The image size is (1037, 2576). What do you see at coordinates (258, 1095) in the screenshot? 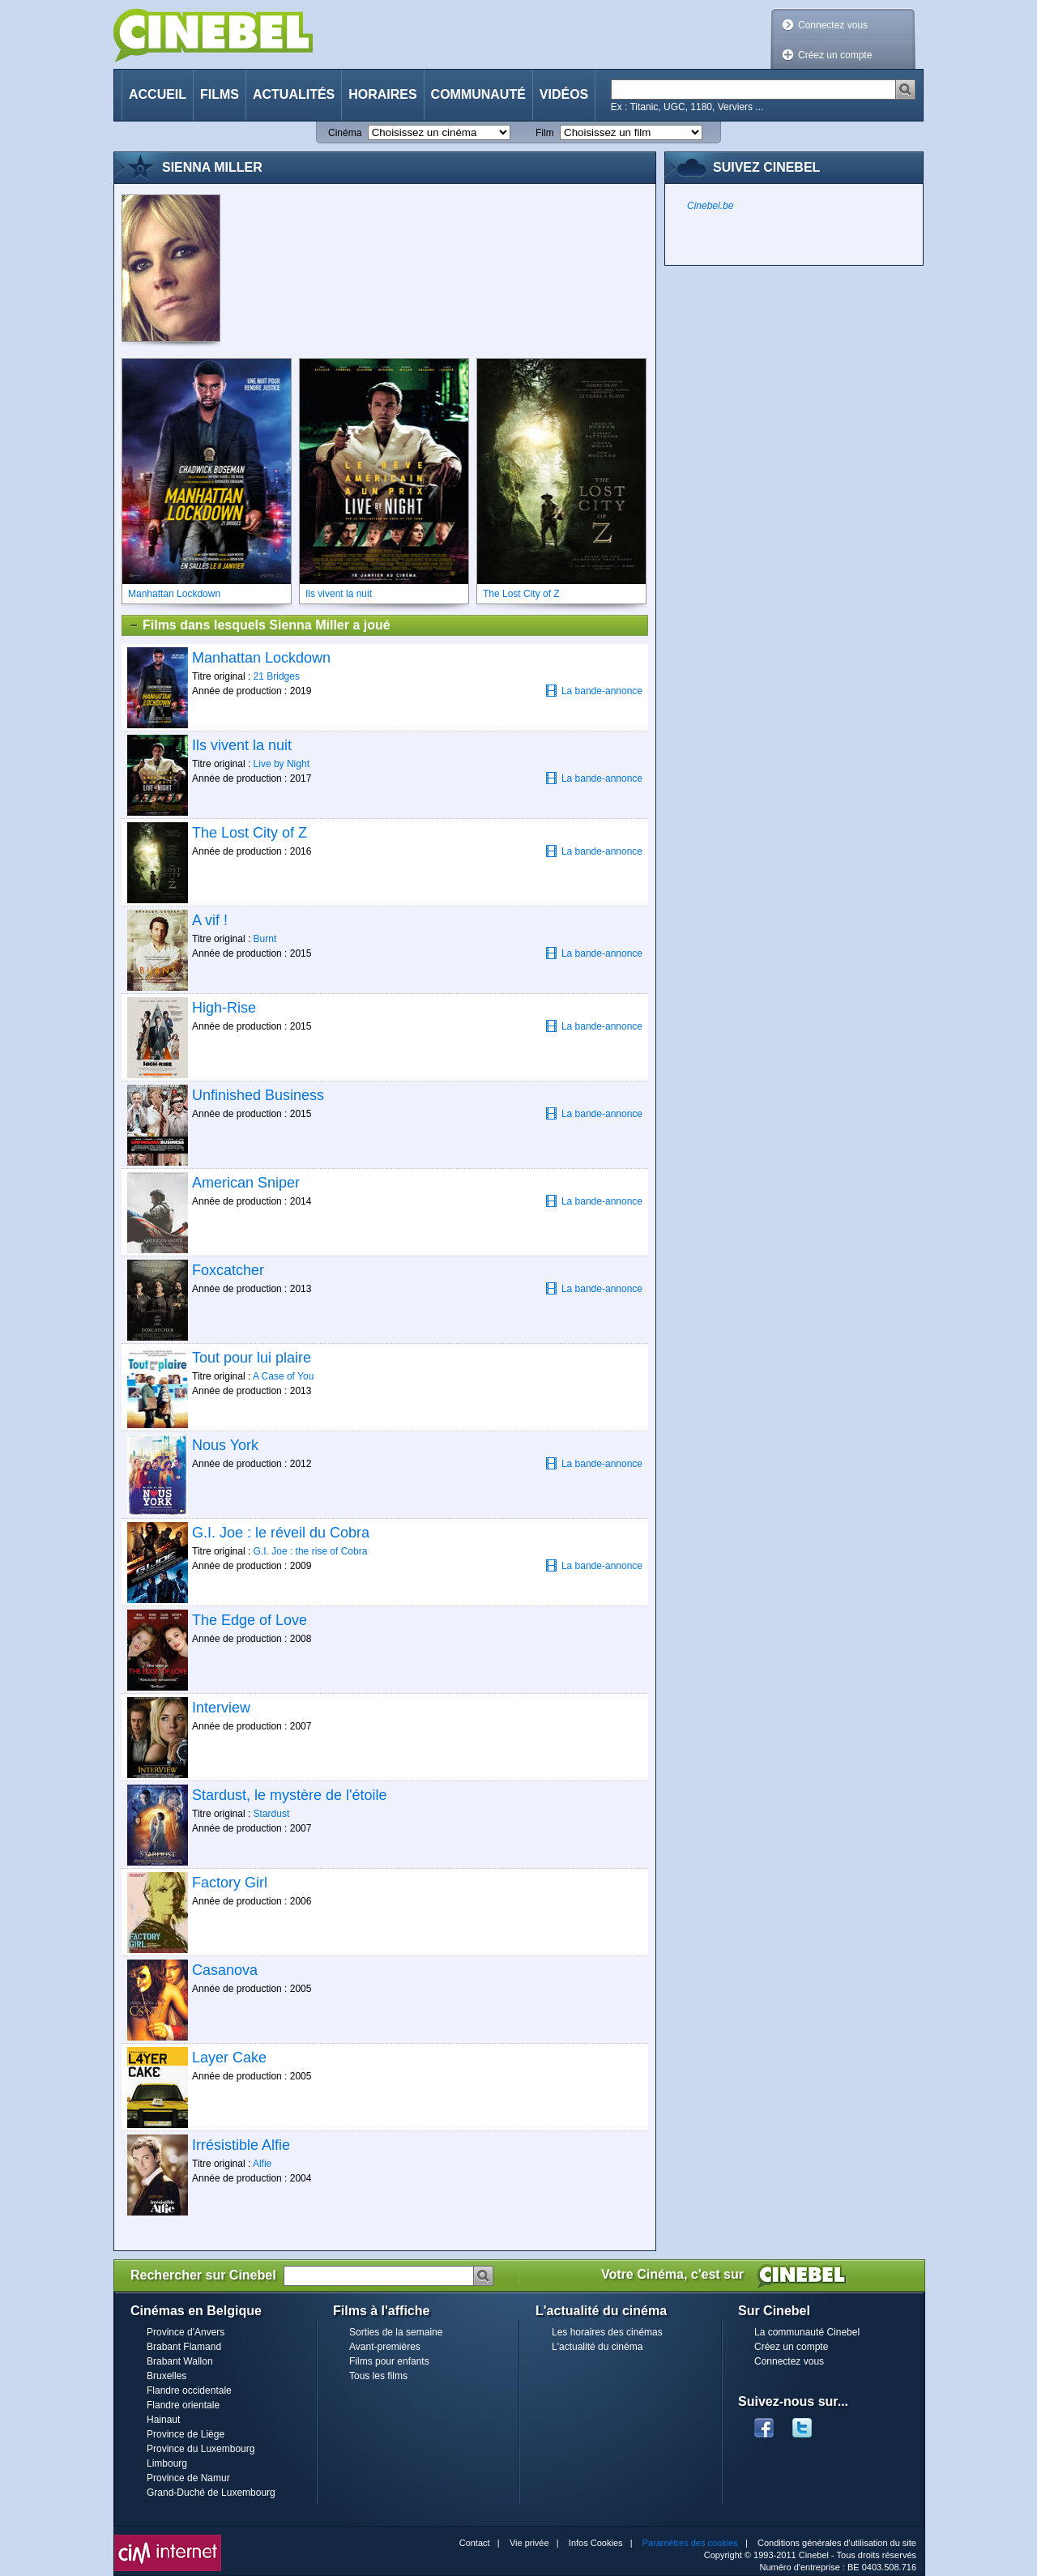
I see `Unfinished Business` at bounding box center [258, 1095].